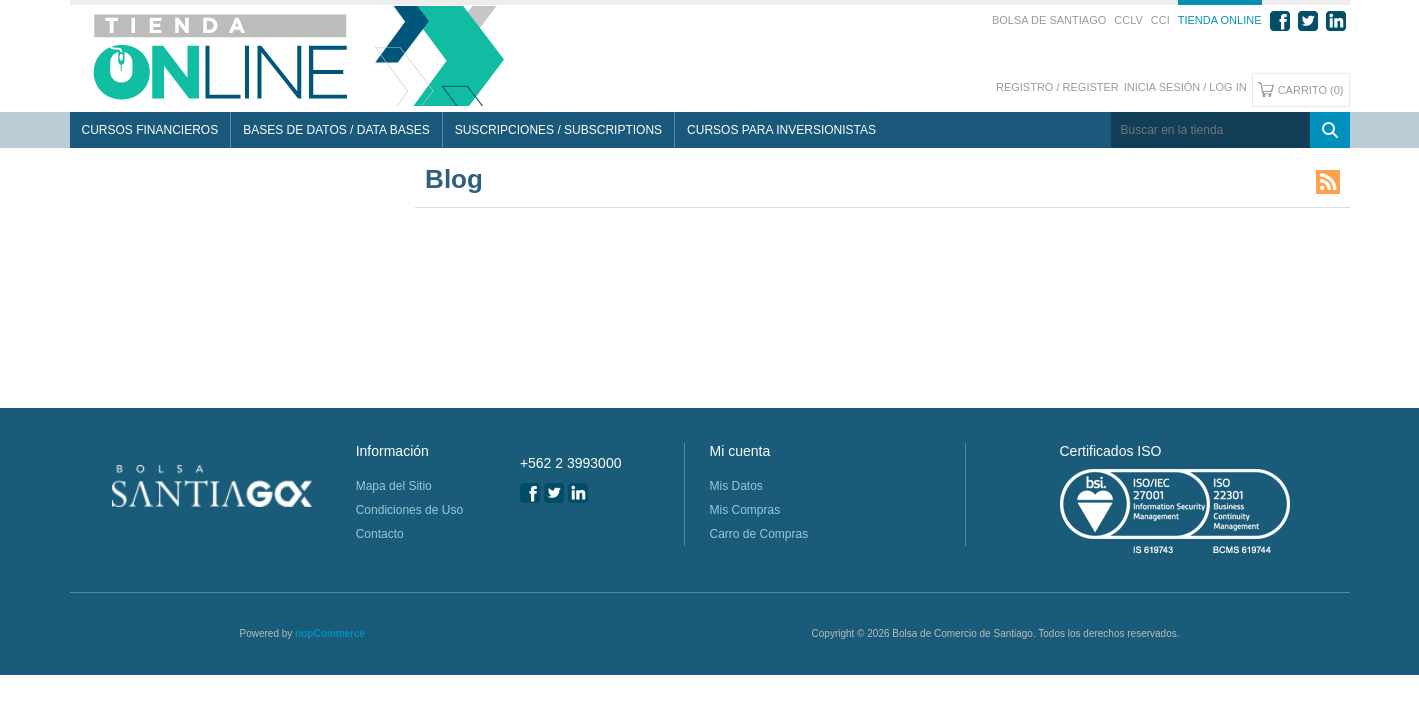 This screenshot has height=720, width=1419. Describe the element at coordinates (781, 130) in the screenshot. I see `Cursos para Inversionistas` at that location.